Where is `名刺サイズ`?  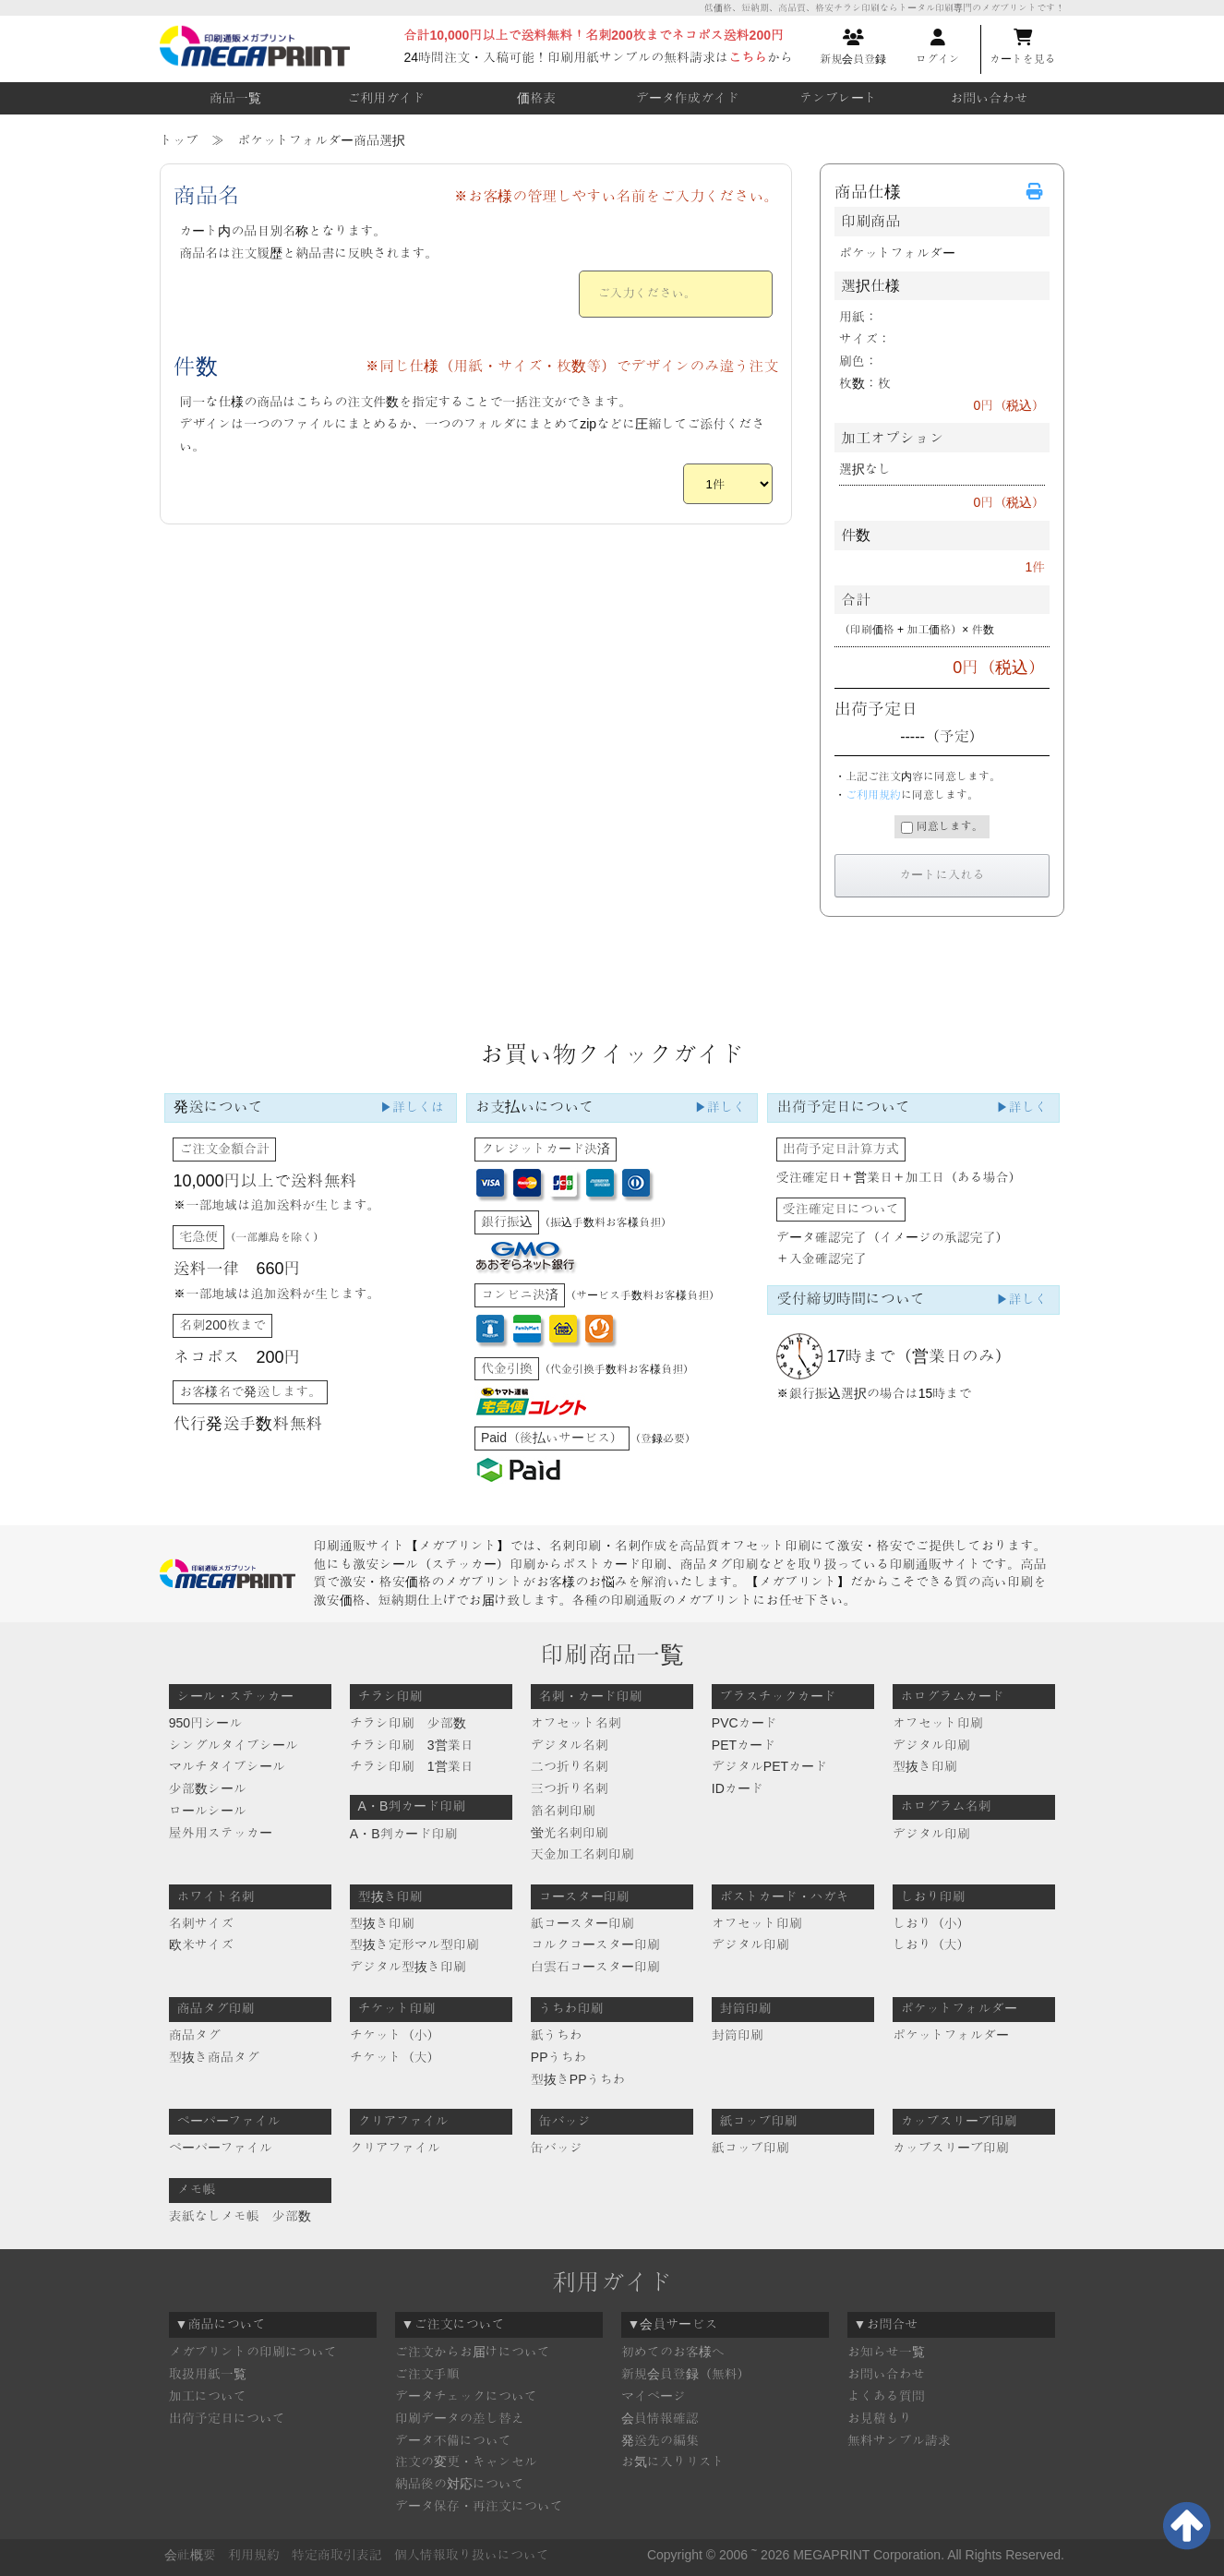 名刺サイズ is located at coordinates (201, 1923).